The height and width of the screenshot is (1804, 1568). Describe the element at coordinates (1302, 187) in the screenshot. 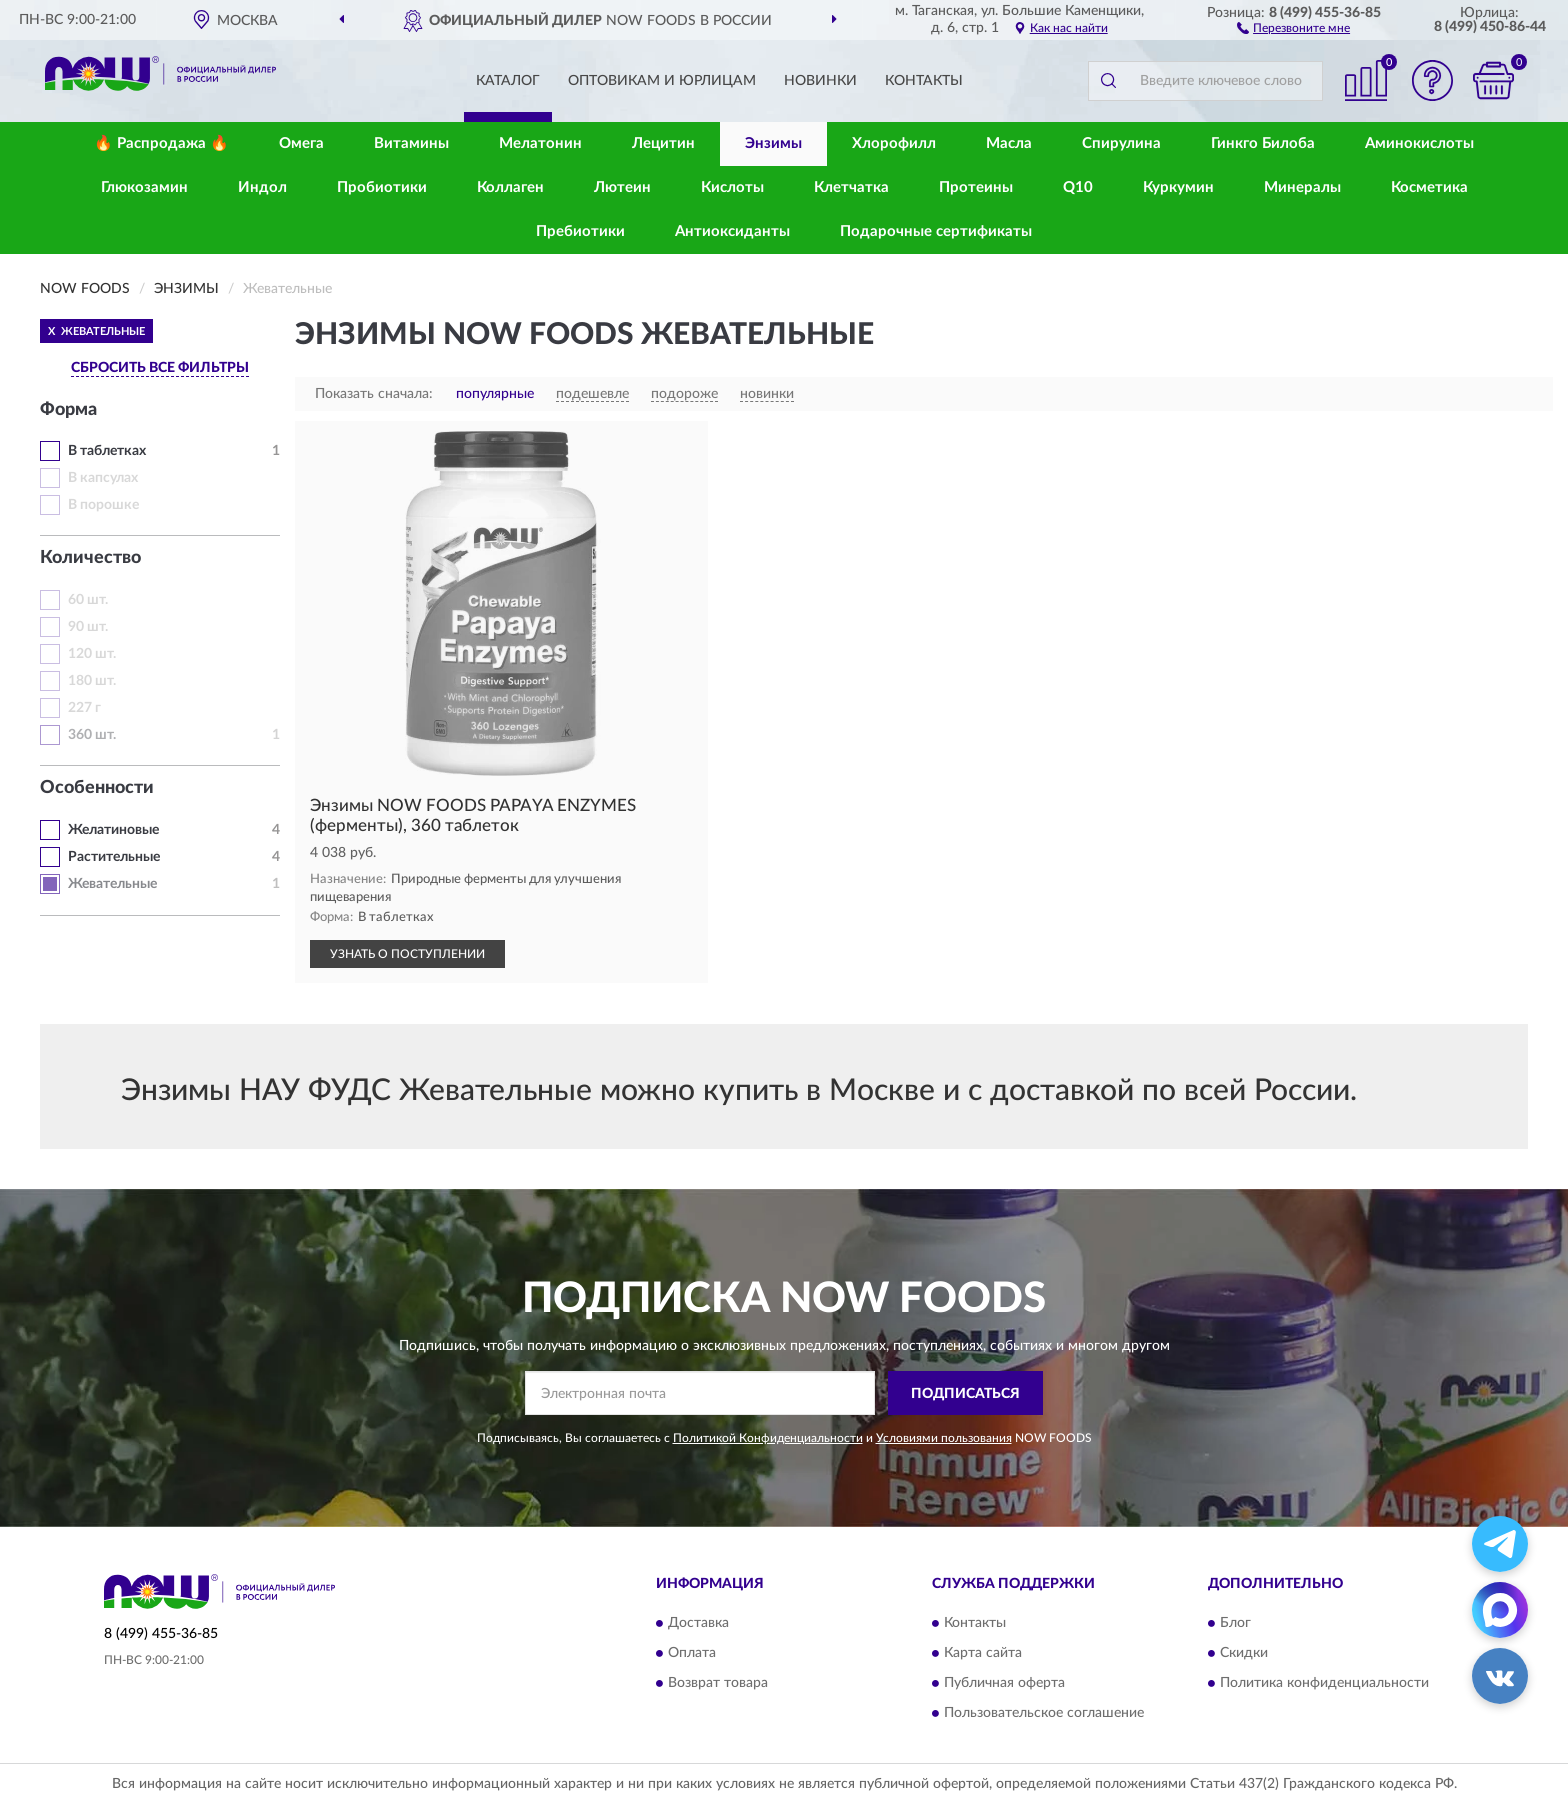

I see `Минералы` at that location.